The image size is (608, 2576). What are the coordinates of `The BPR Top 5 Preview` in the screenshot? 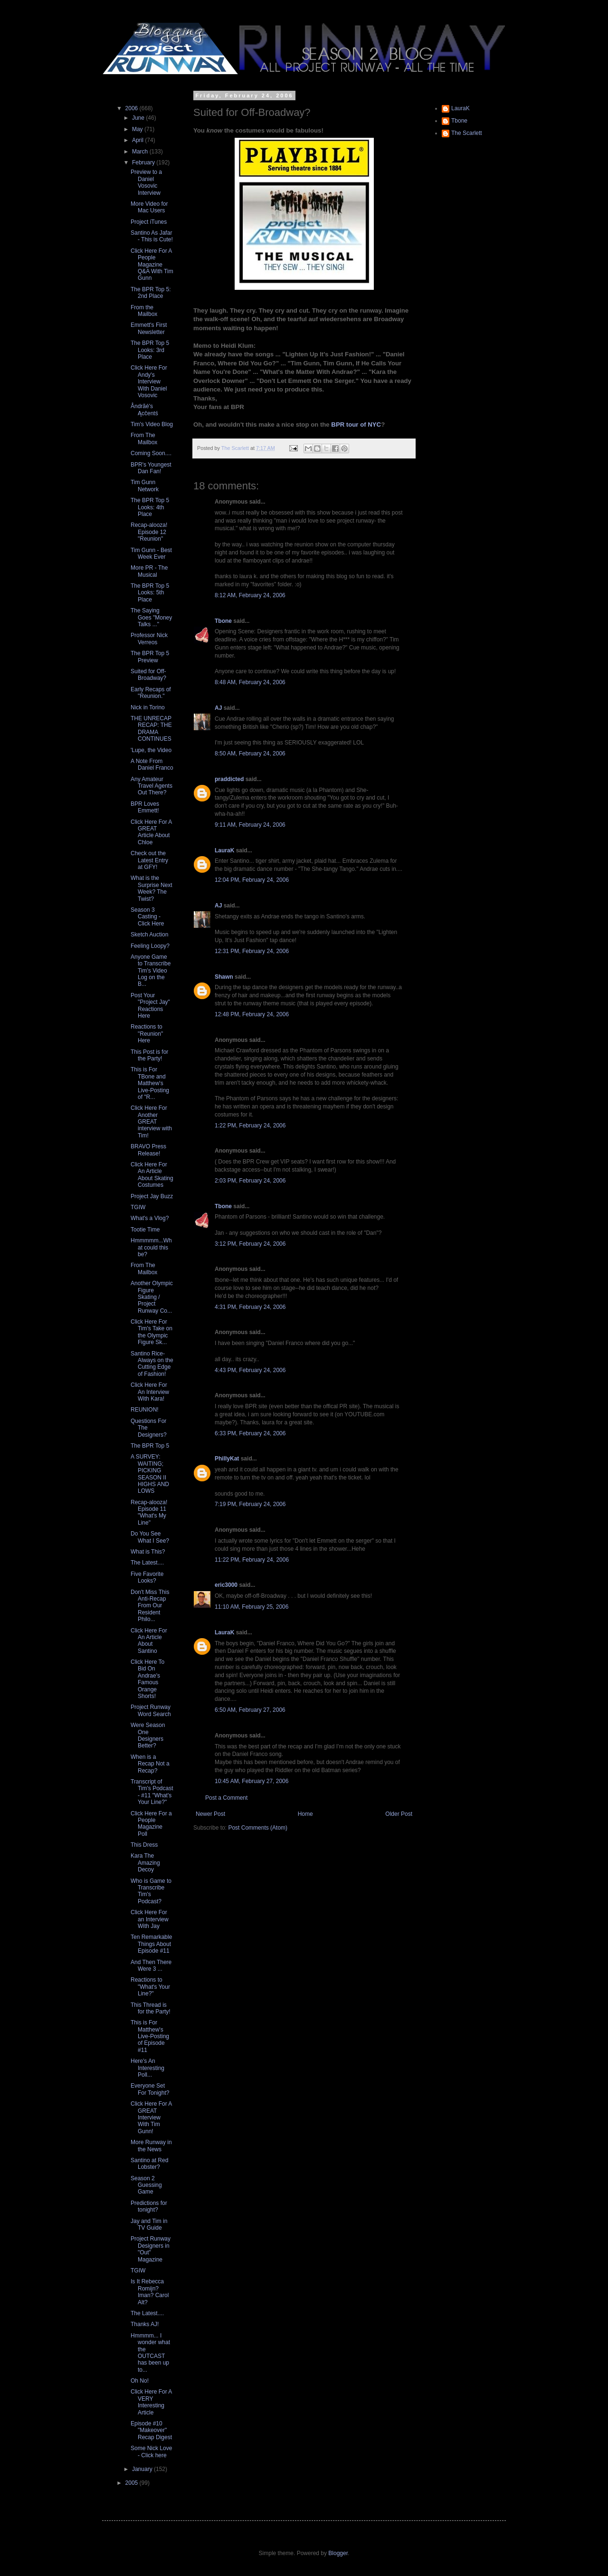 It's located at (150, 656).